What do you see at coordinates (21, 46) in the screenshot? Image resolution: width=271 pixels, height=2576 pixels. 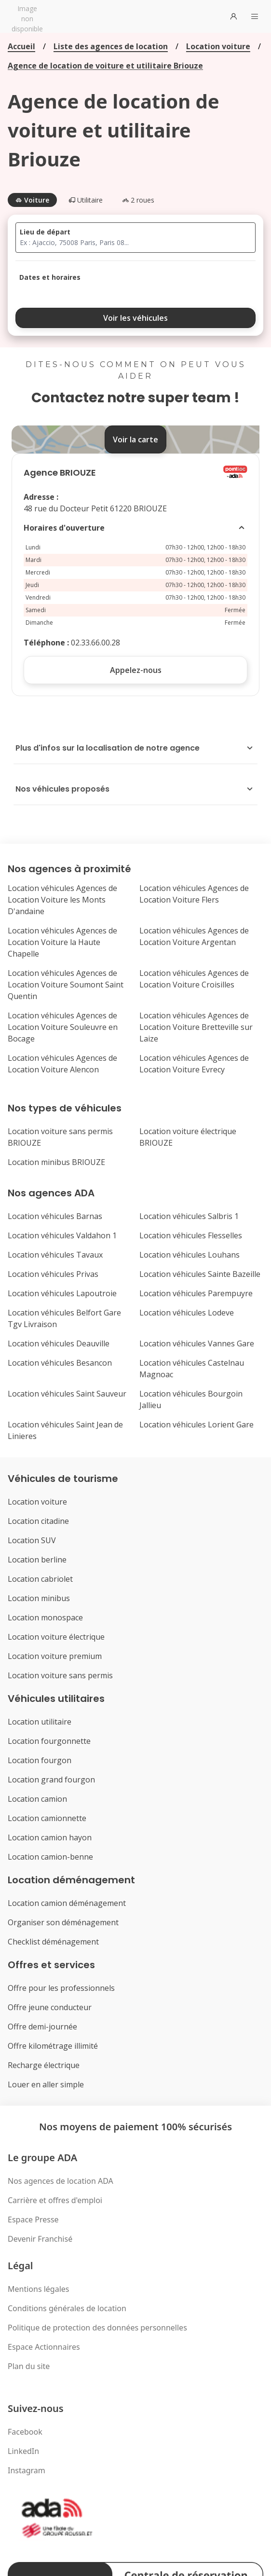 I see `Accueil` at bounding box center [21, 46].